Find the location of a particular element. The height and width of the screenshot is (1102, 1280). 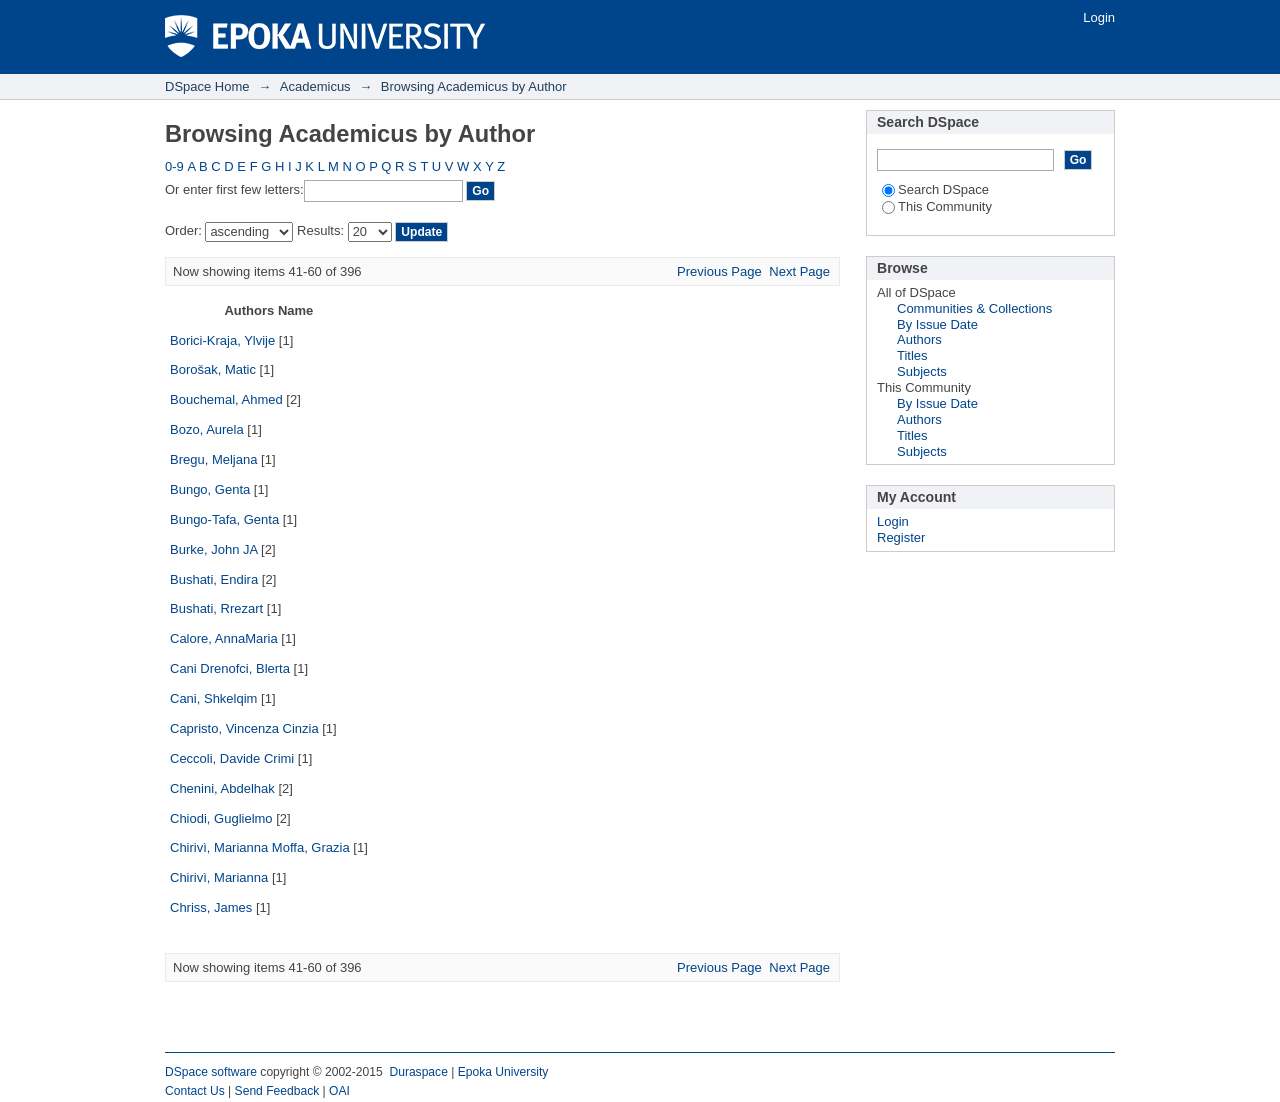

Calore, AnnaMaria is located at coordinates (224, 638).